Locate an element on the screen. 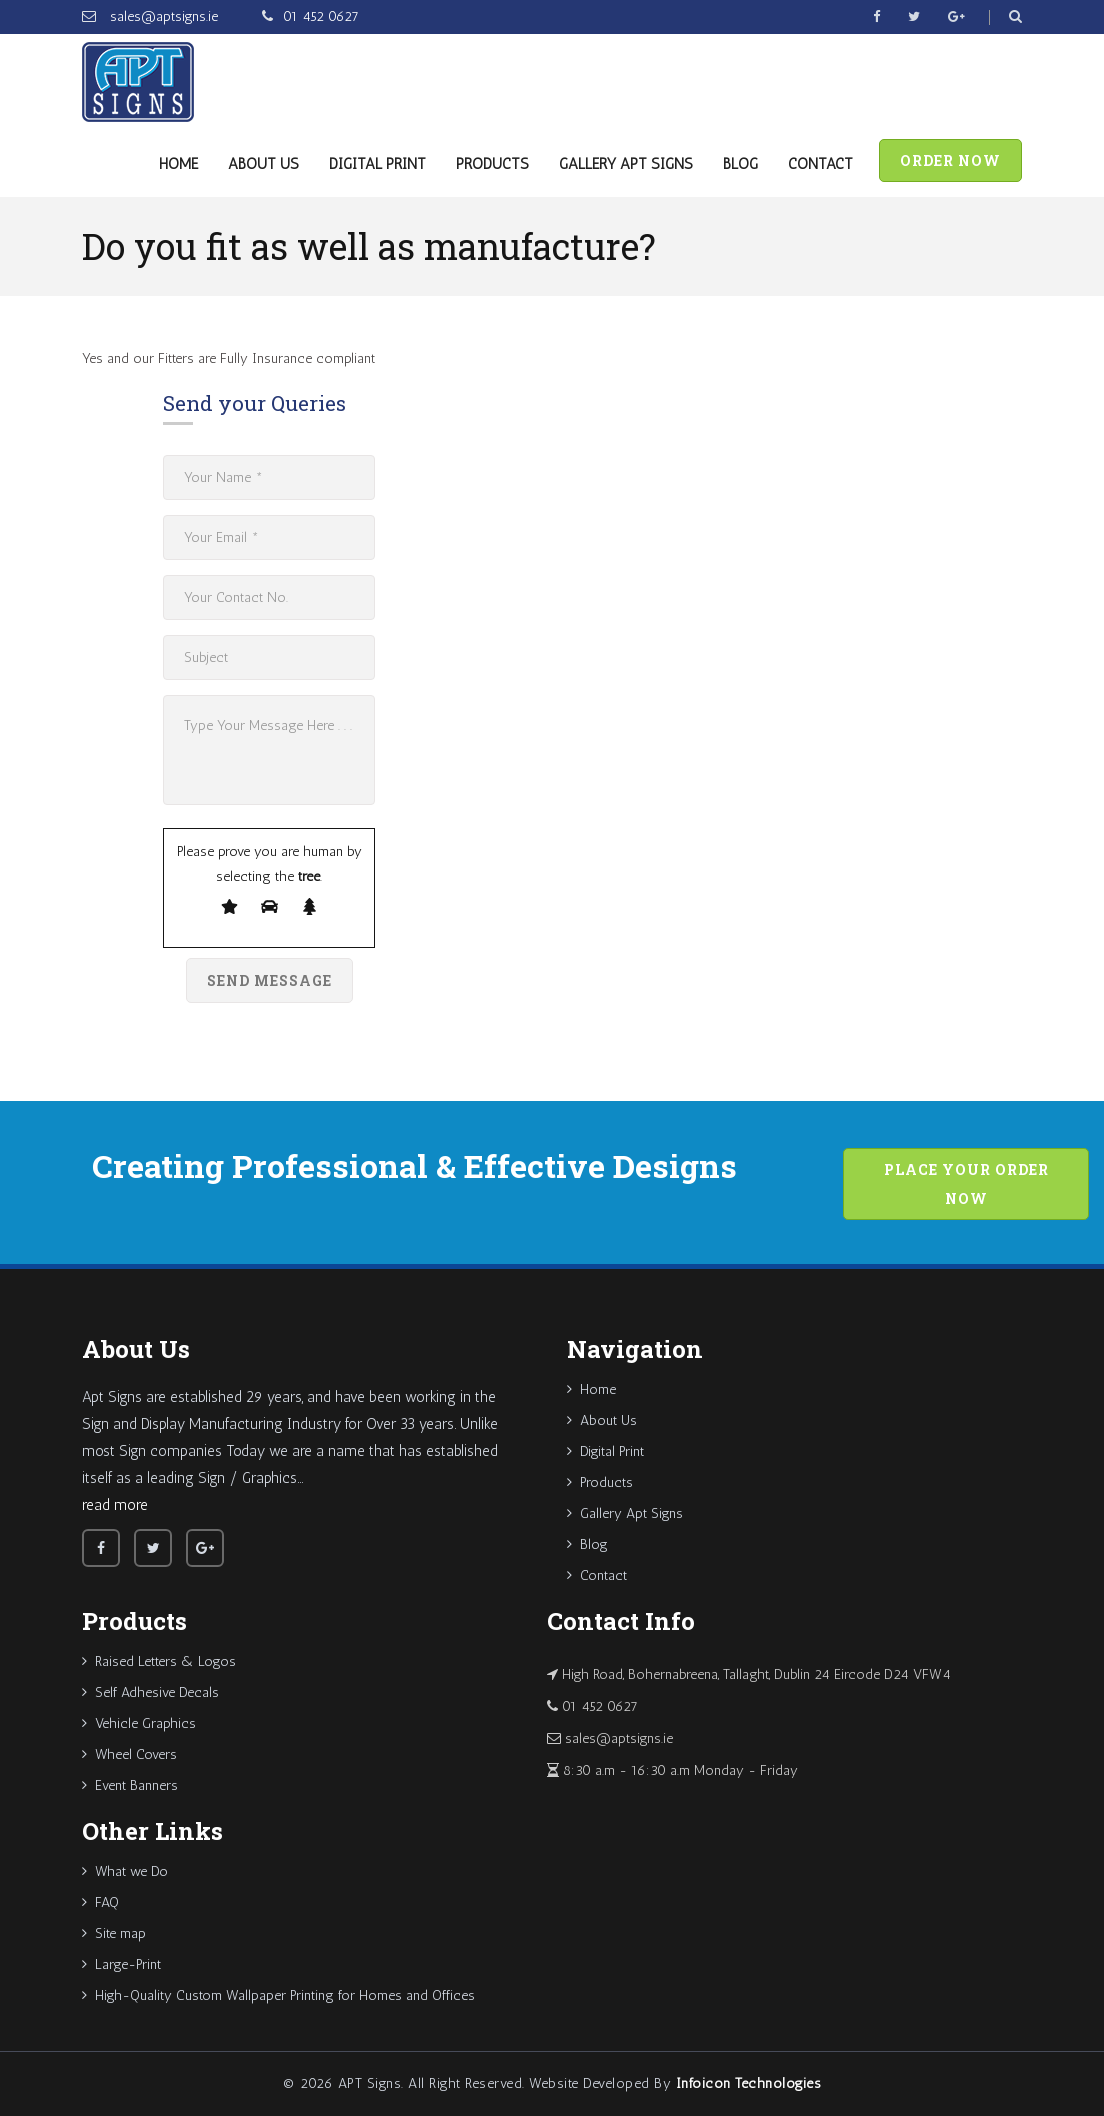 This screenshot has width=1104, height=2116. FAQ is located at coordinates (100, 1902).